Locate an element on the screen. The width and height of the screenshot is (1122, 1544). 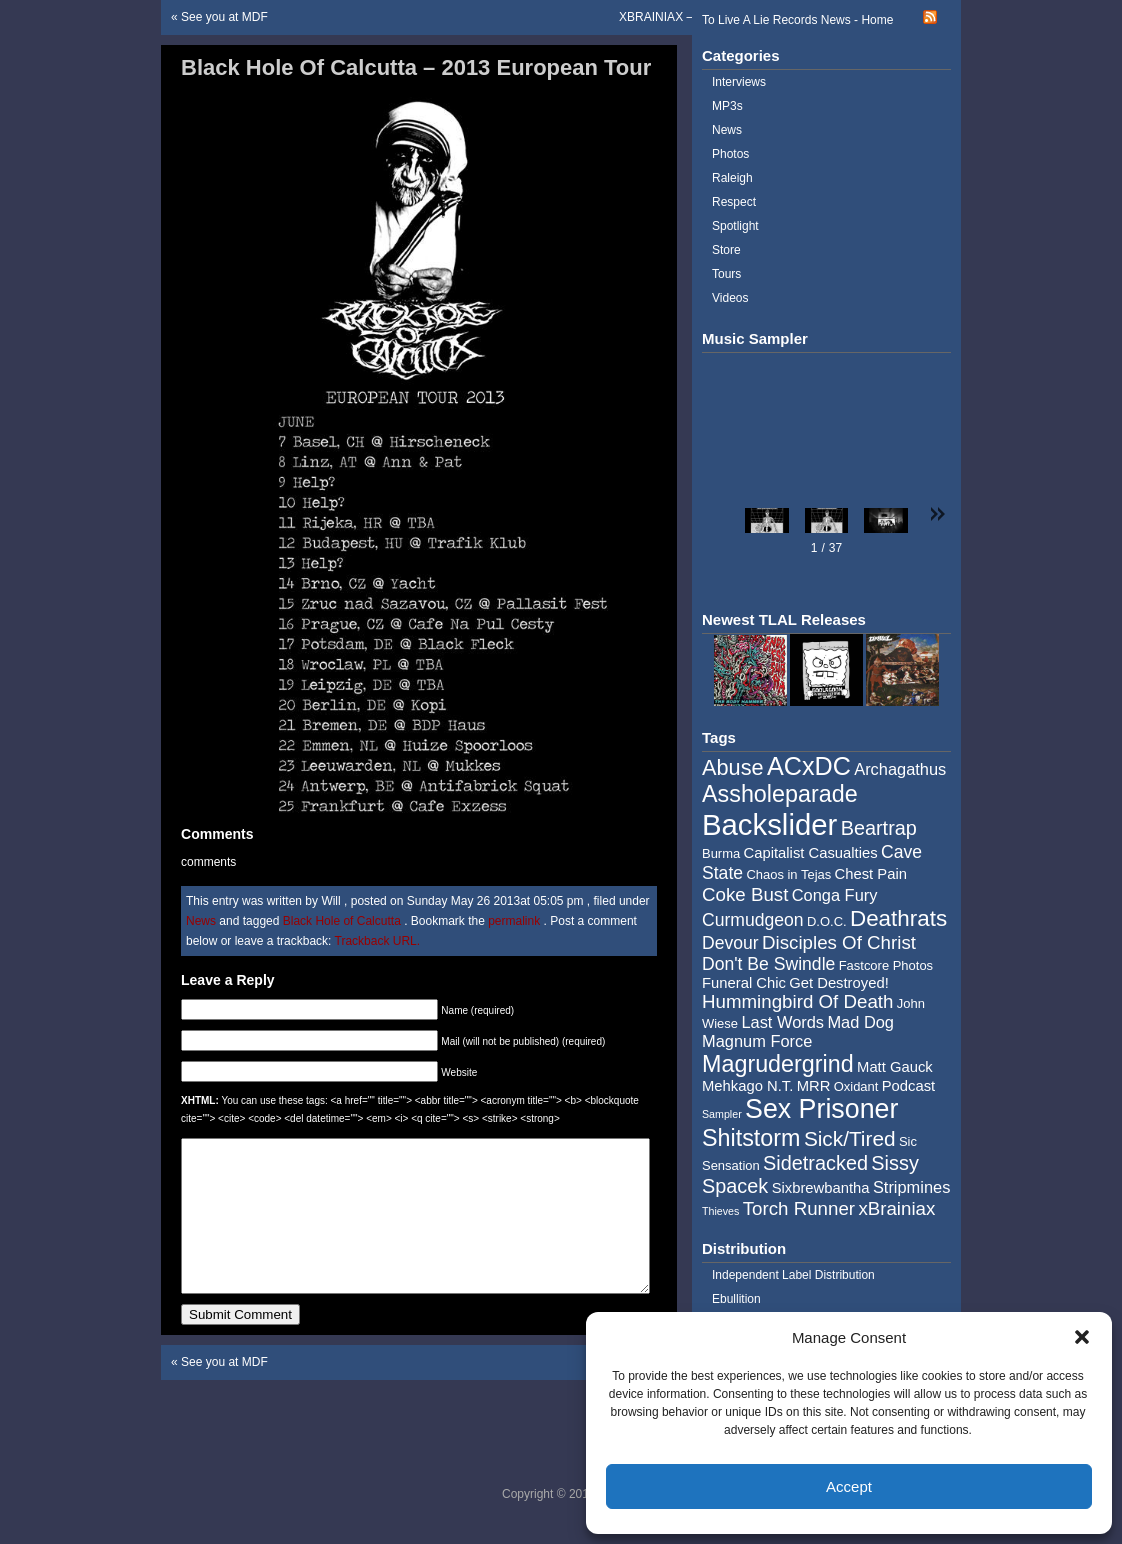
ACxDC [ACxDC (16 items)] is located at coordinates (809, 766).